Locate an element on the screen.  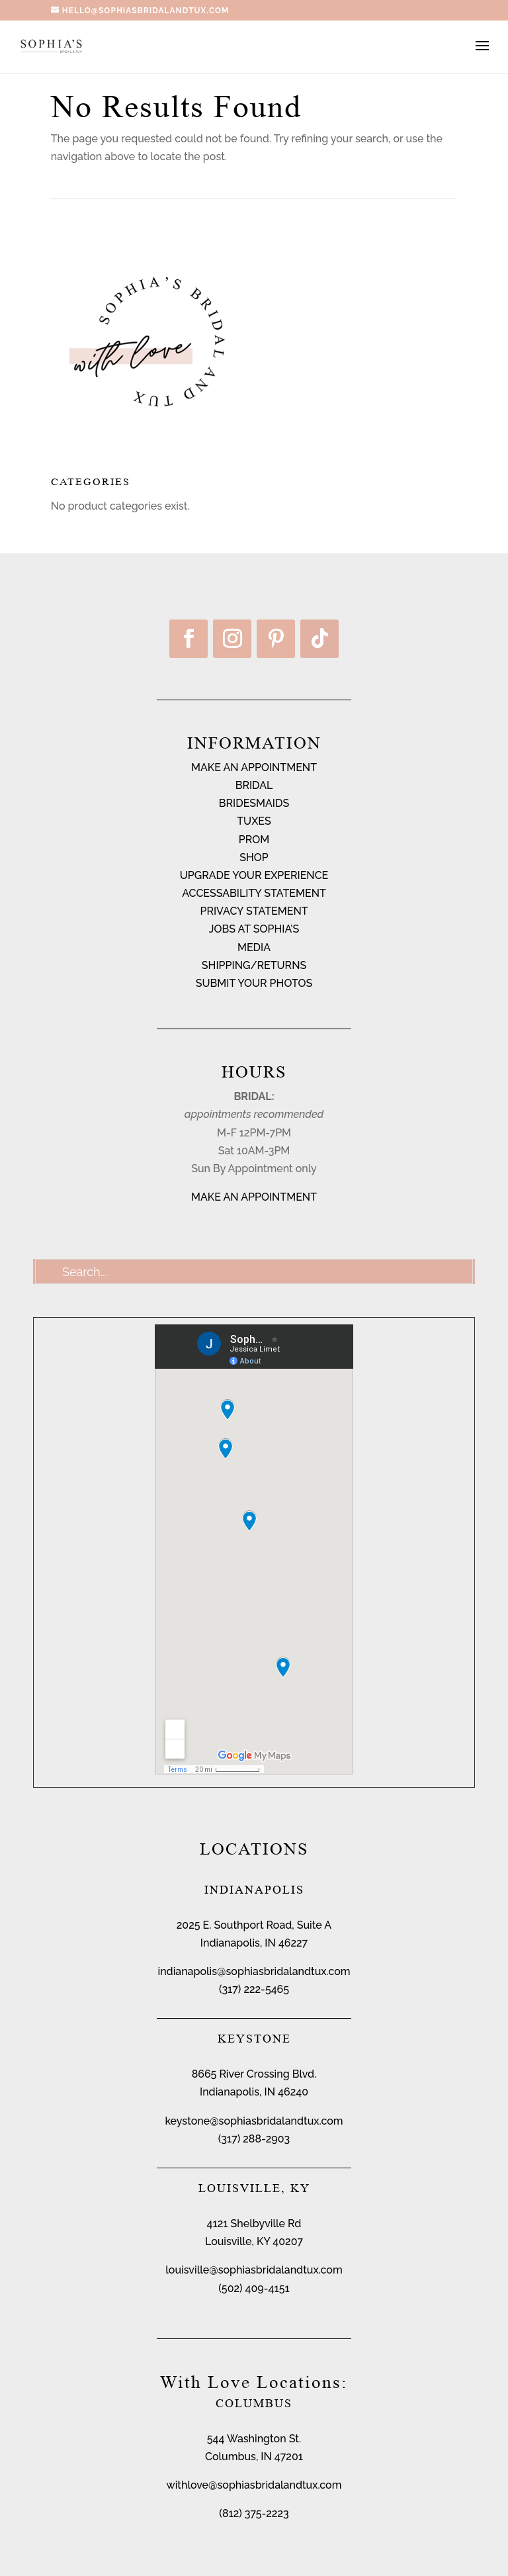
PROM is located at coordinates (254, 839).